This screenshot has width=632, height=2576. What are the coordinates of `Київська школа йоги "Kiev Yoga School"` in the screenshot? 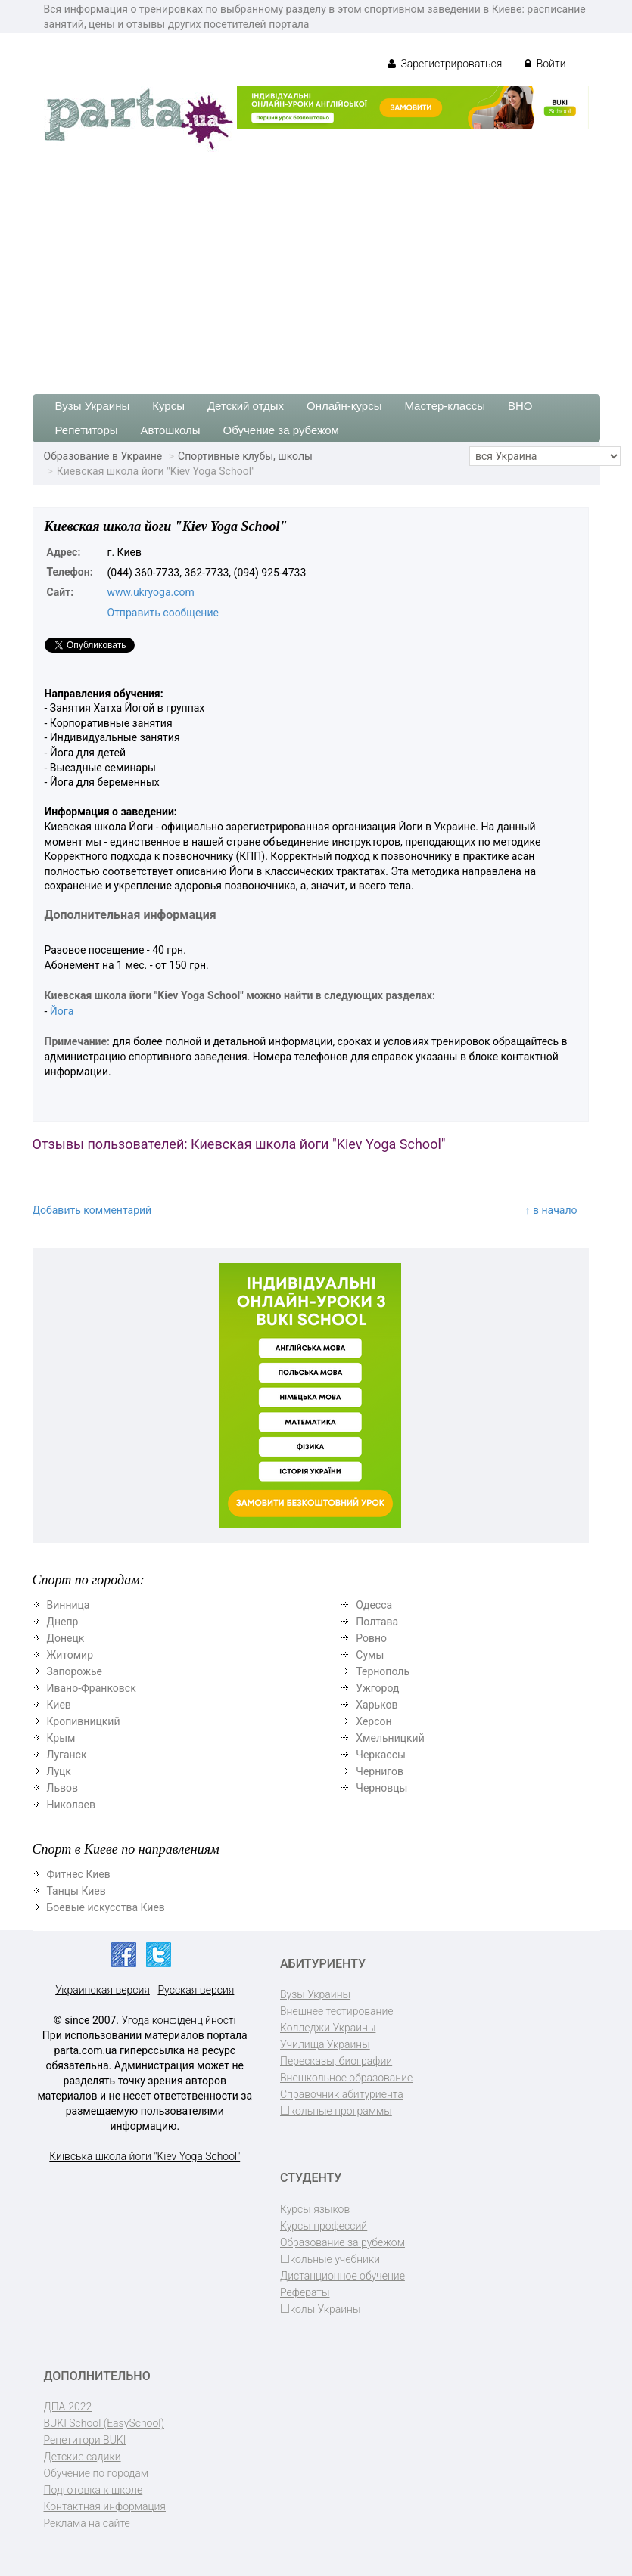 It's located at (144, 2156).